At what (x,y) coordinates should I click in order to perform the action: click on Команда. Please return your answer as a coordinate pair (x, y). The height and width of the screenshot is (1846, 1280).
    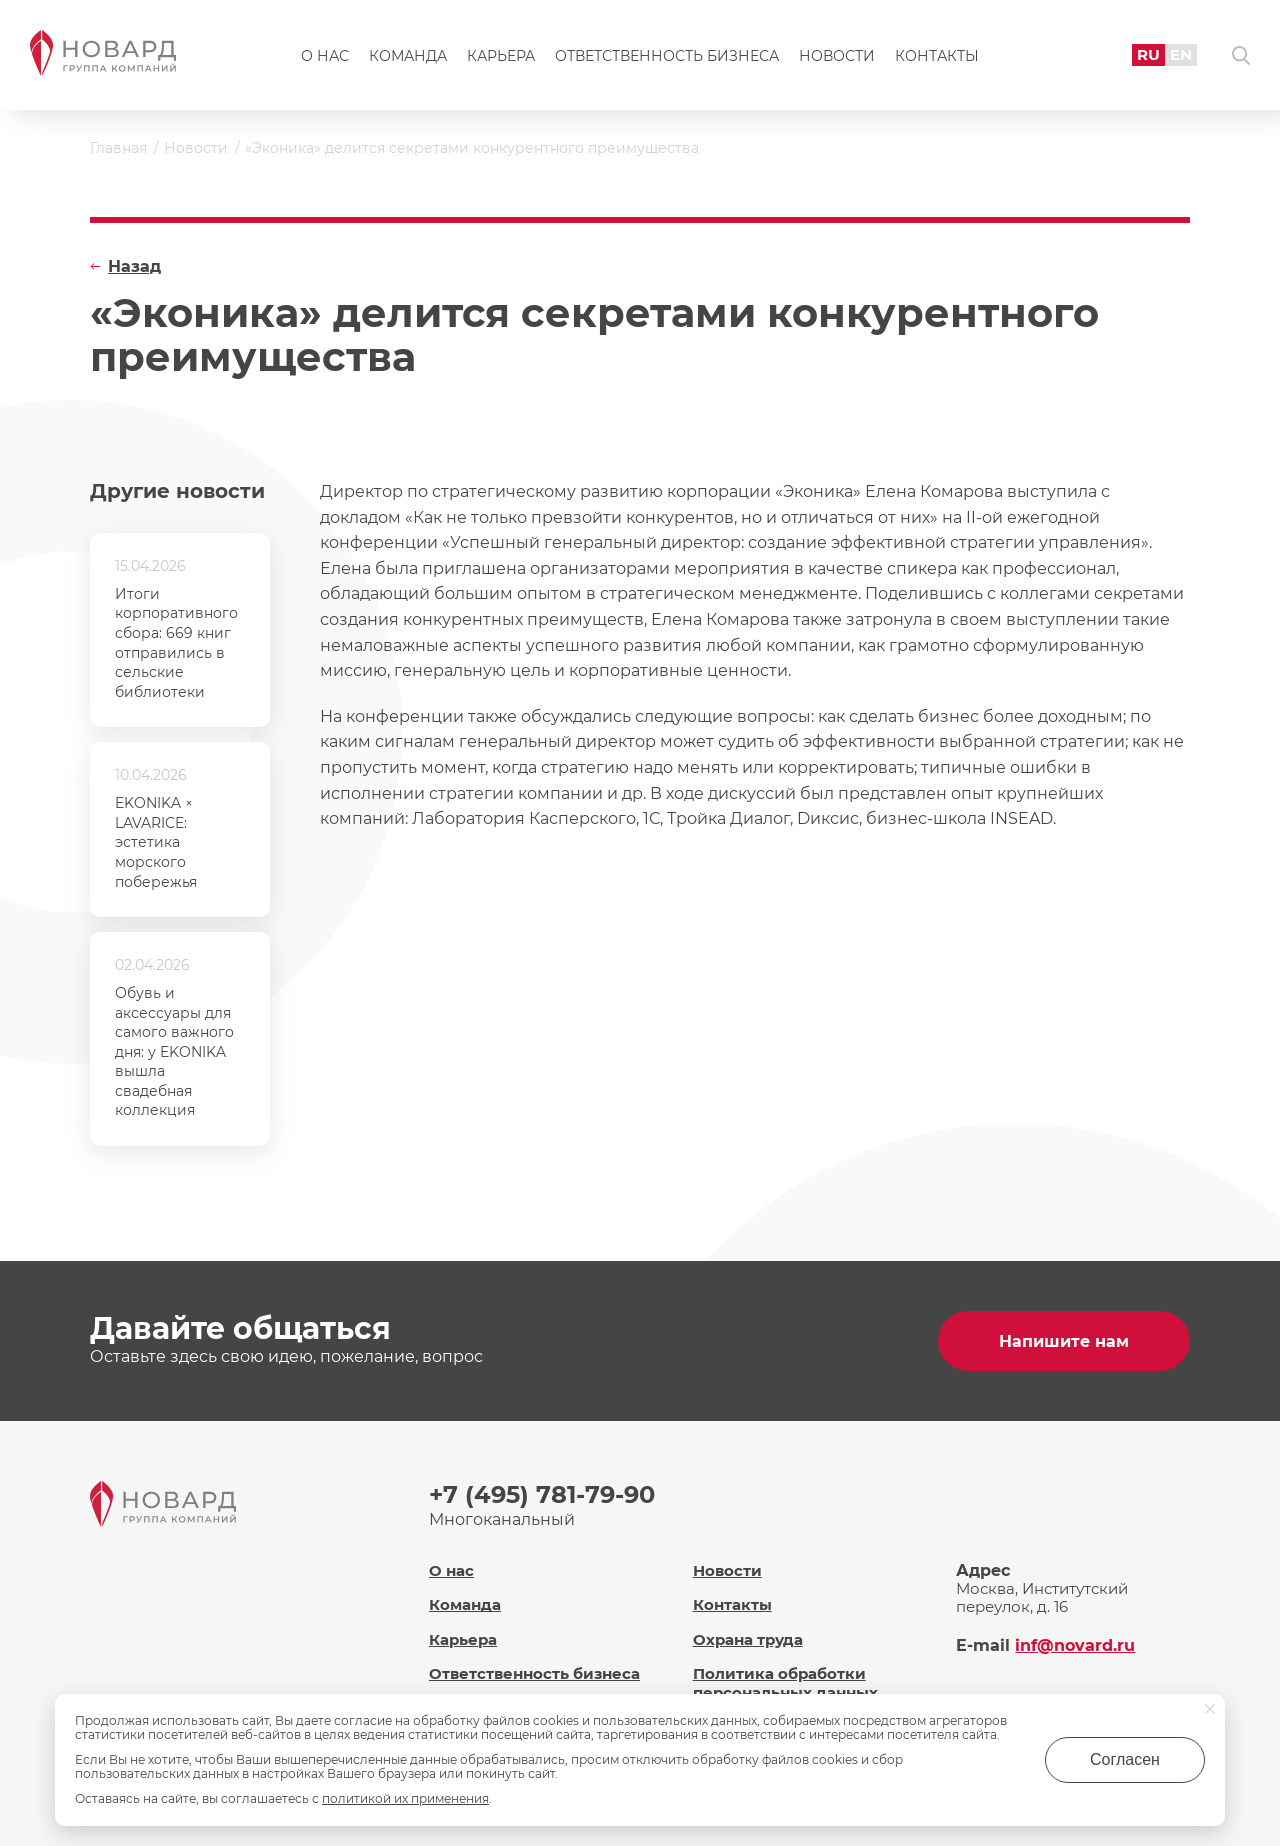
    Looking at the image, I should click on (408, 56).